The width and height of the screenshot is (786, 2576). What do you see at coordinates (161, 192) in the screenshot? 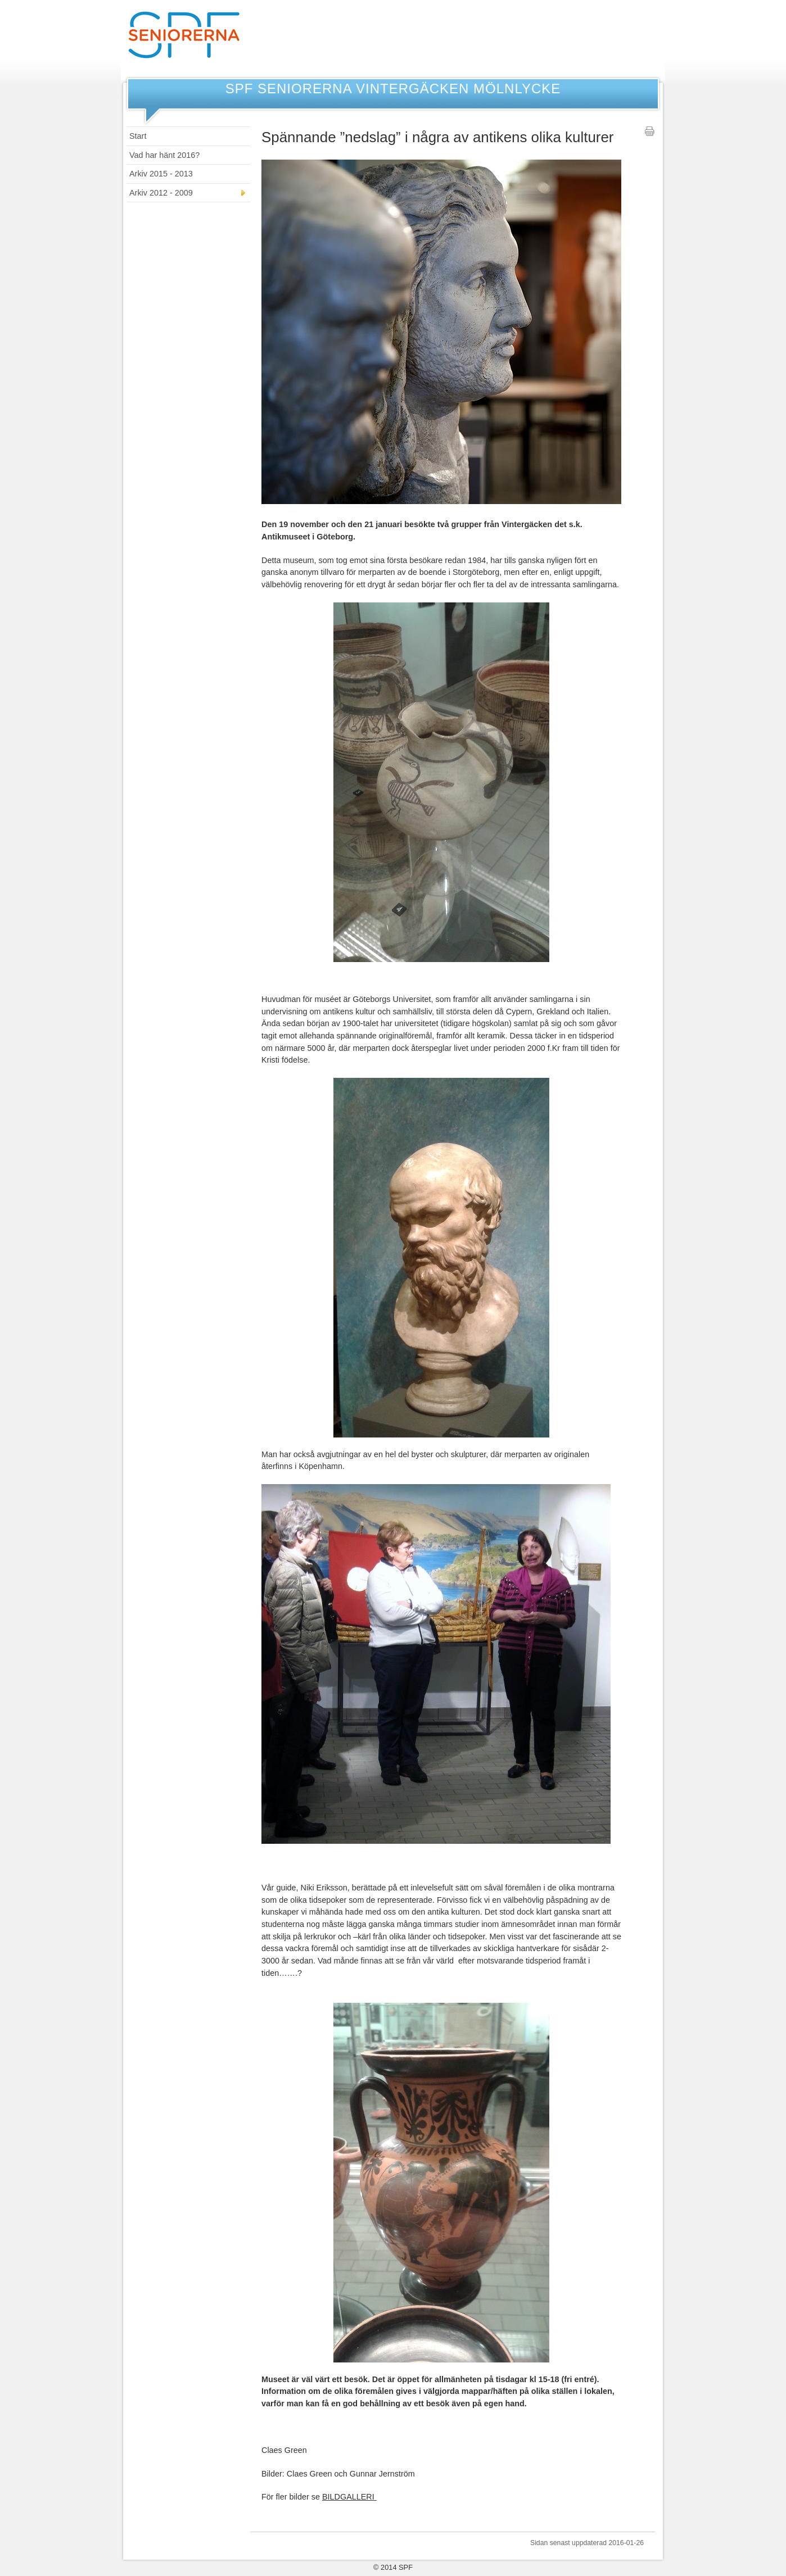
I see `Arkiv 2012 - 2009` at bounding box center [161, 192].